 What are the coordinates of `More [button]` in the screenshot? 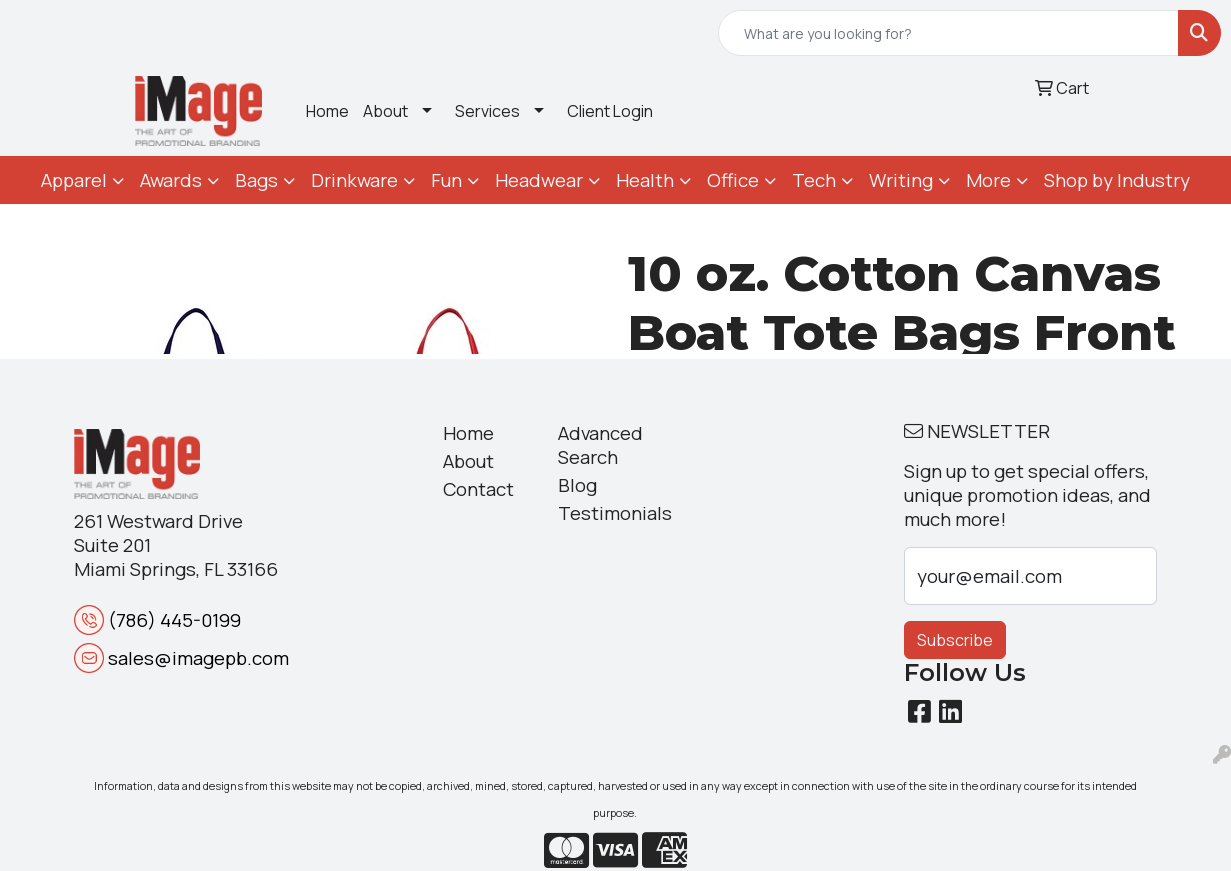 It's located at (988, 180).